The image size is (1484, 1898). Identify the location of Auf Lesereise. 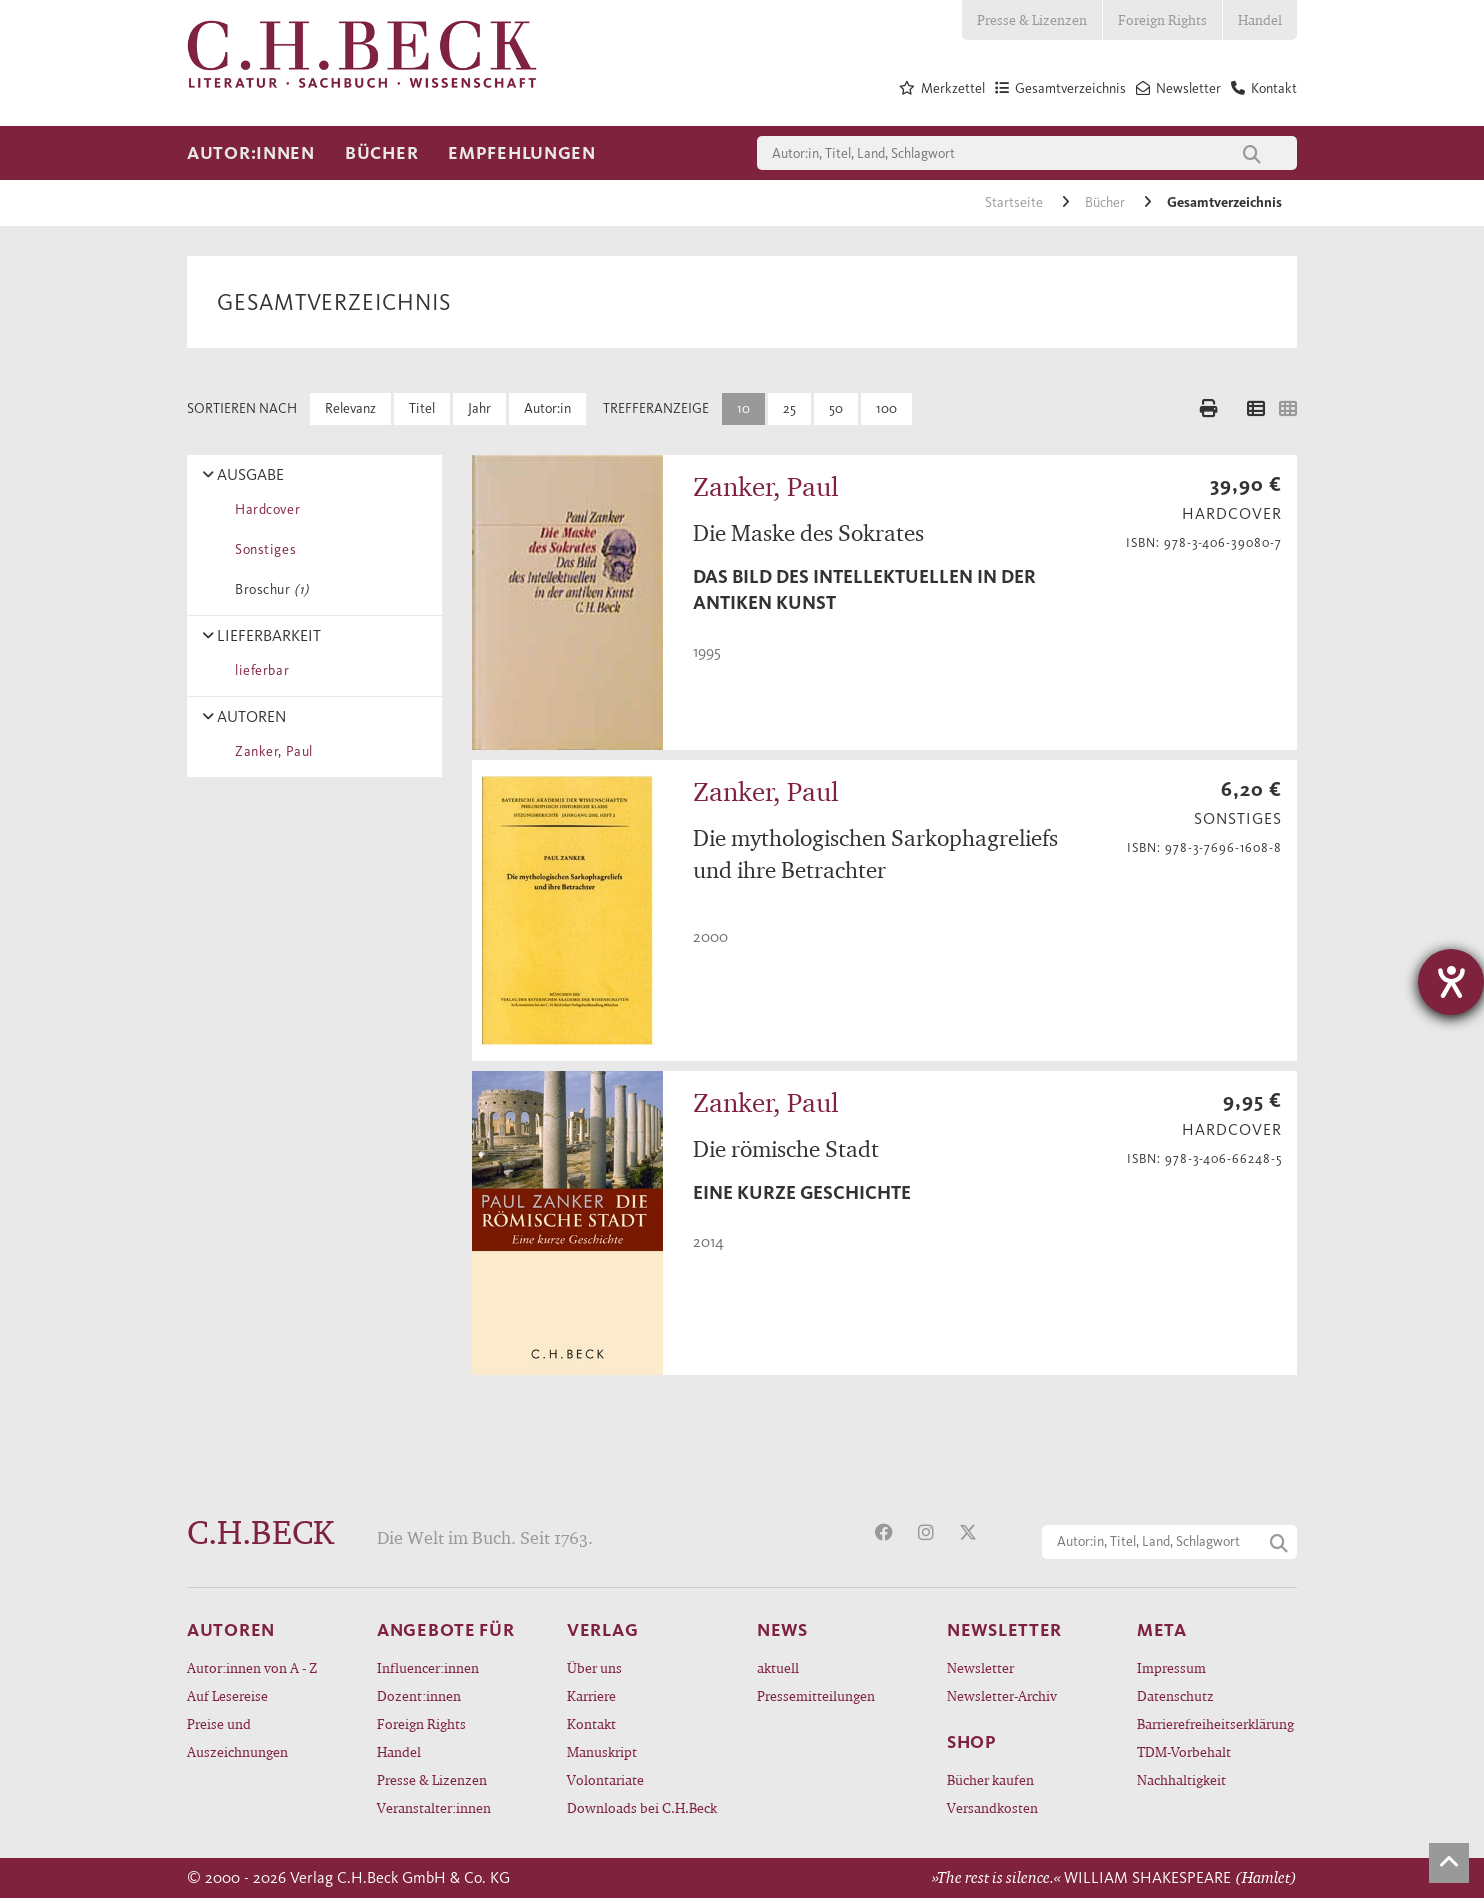
(227, 1695).